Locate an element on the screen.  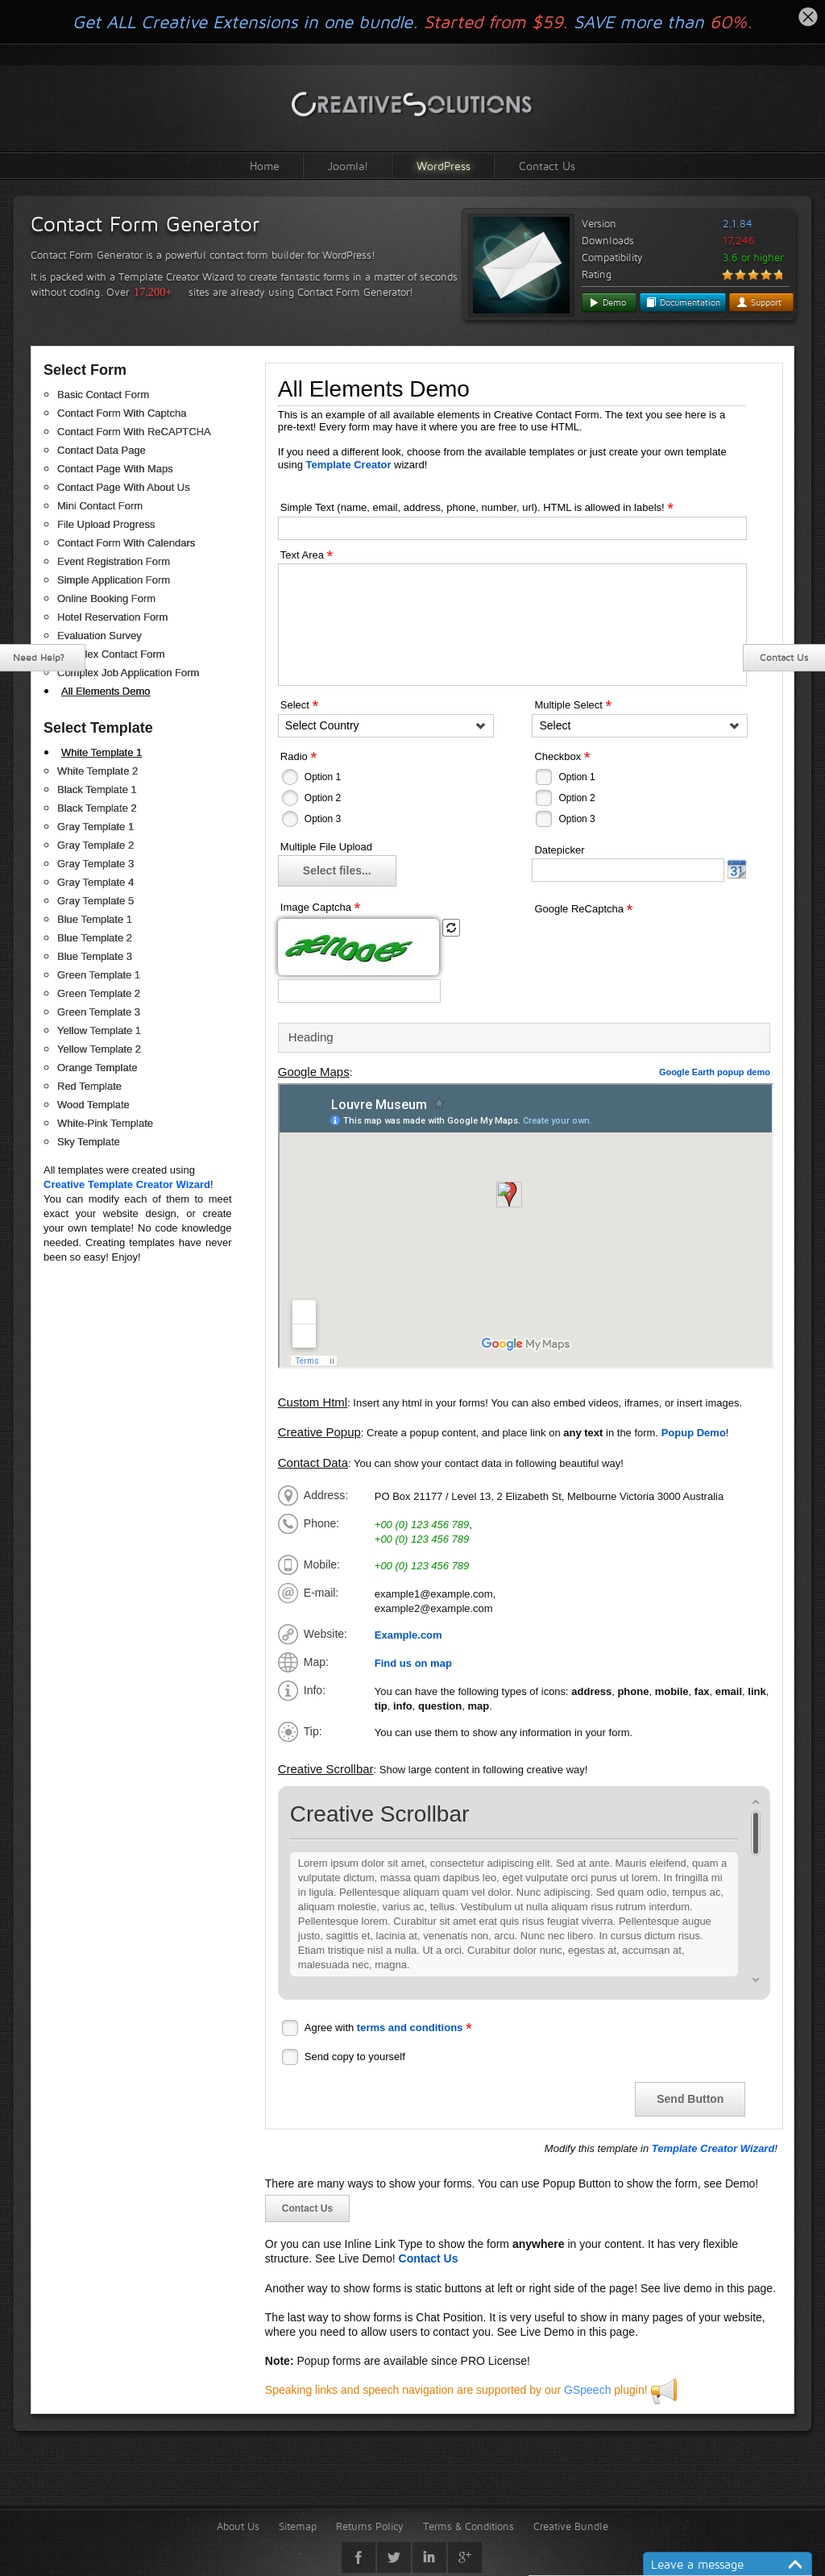
Complex Job Application Form is located at coordinates (128, 673).